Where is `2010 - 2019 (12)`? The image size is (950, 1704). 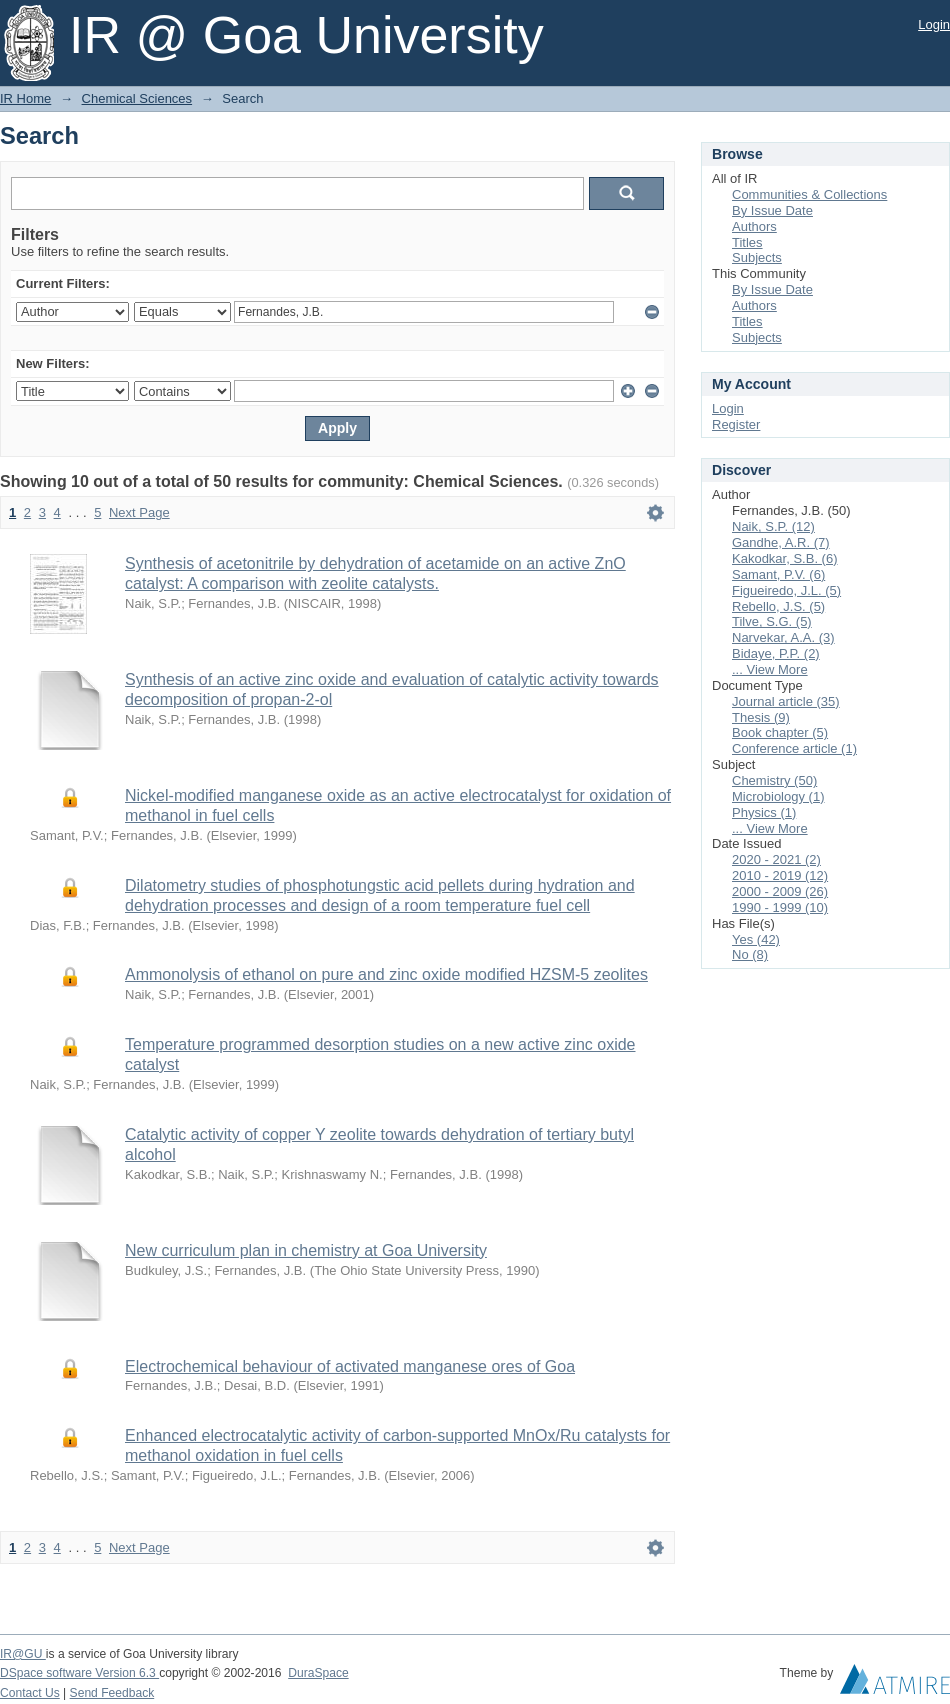 2010 - 2019 (12) is located at coordinates (780, 875).